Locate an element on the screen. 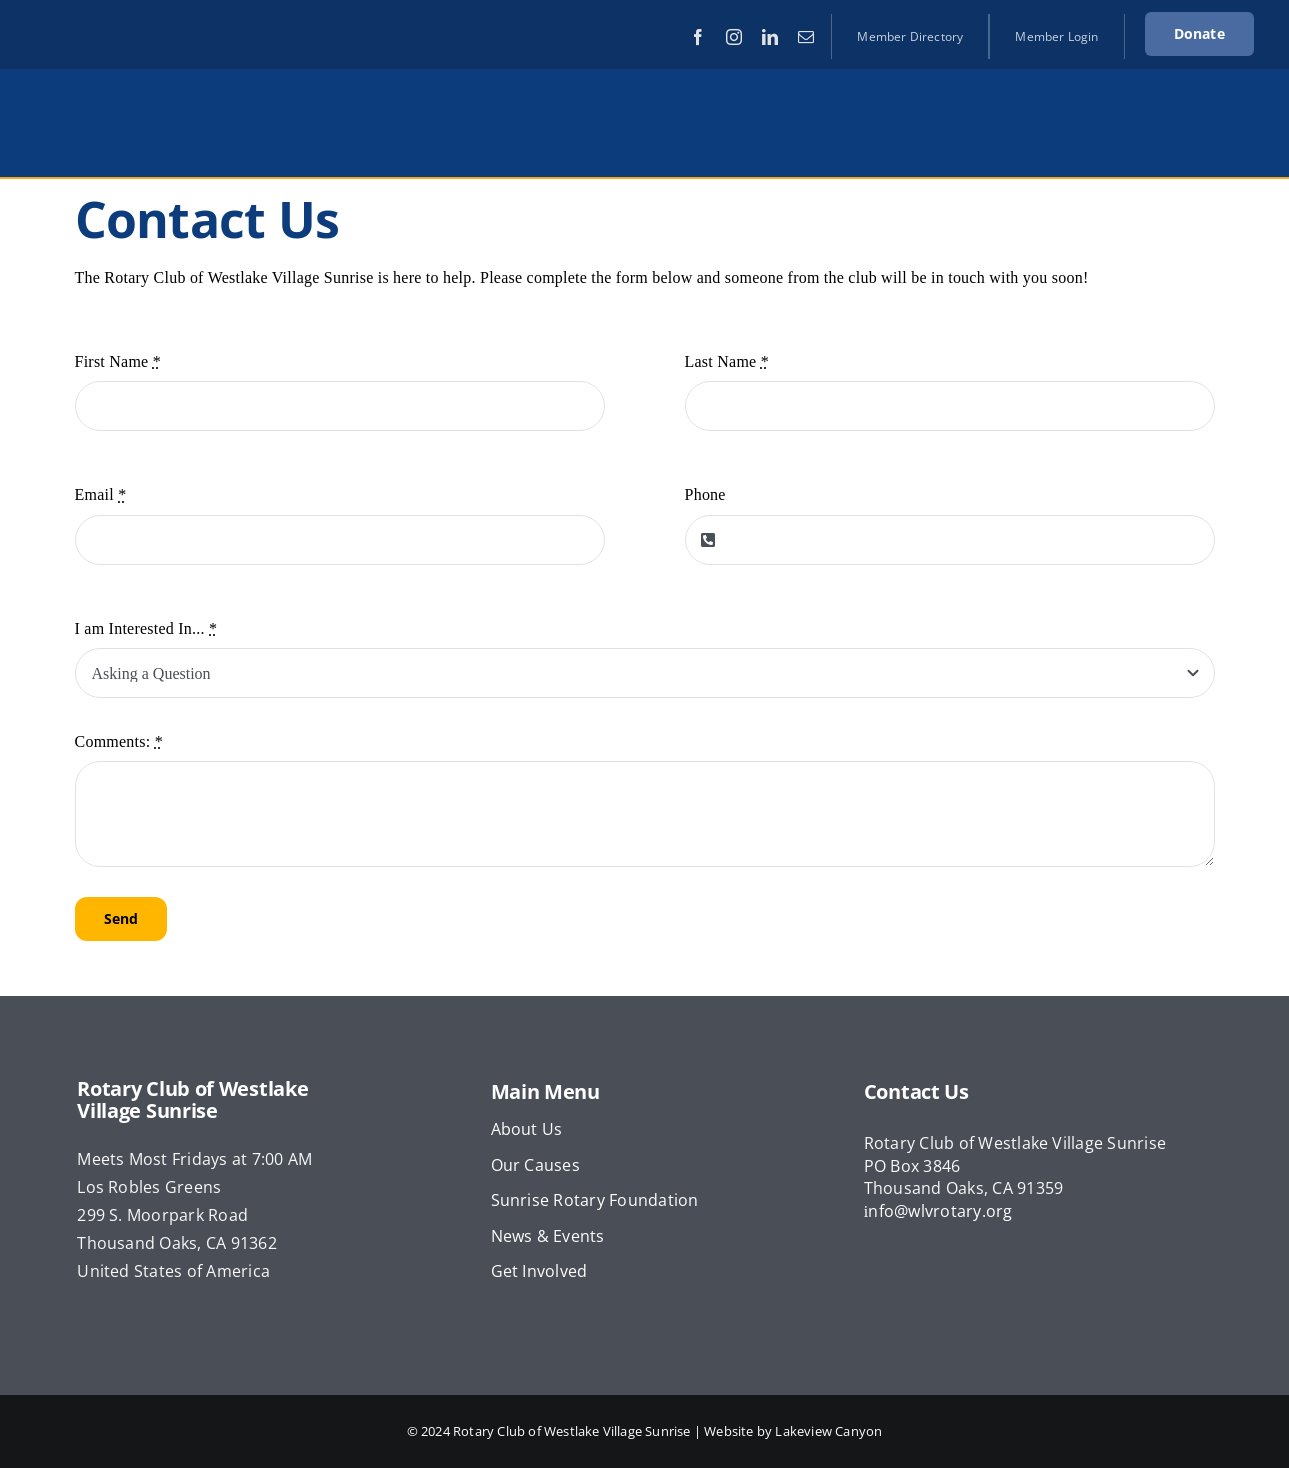  Website by Lakeview Canyon is located at coordinates (793, 1431).